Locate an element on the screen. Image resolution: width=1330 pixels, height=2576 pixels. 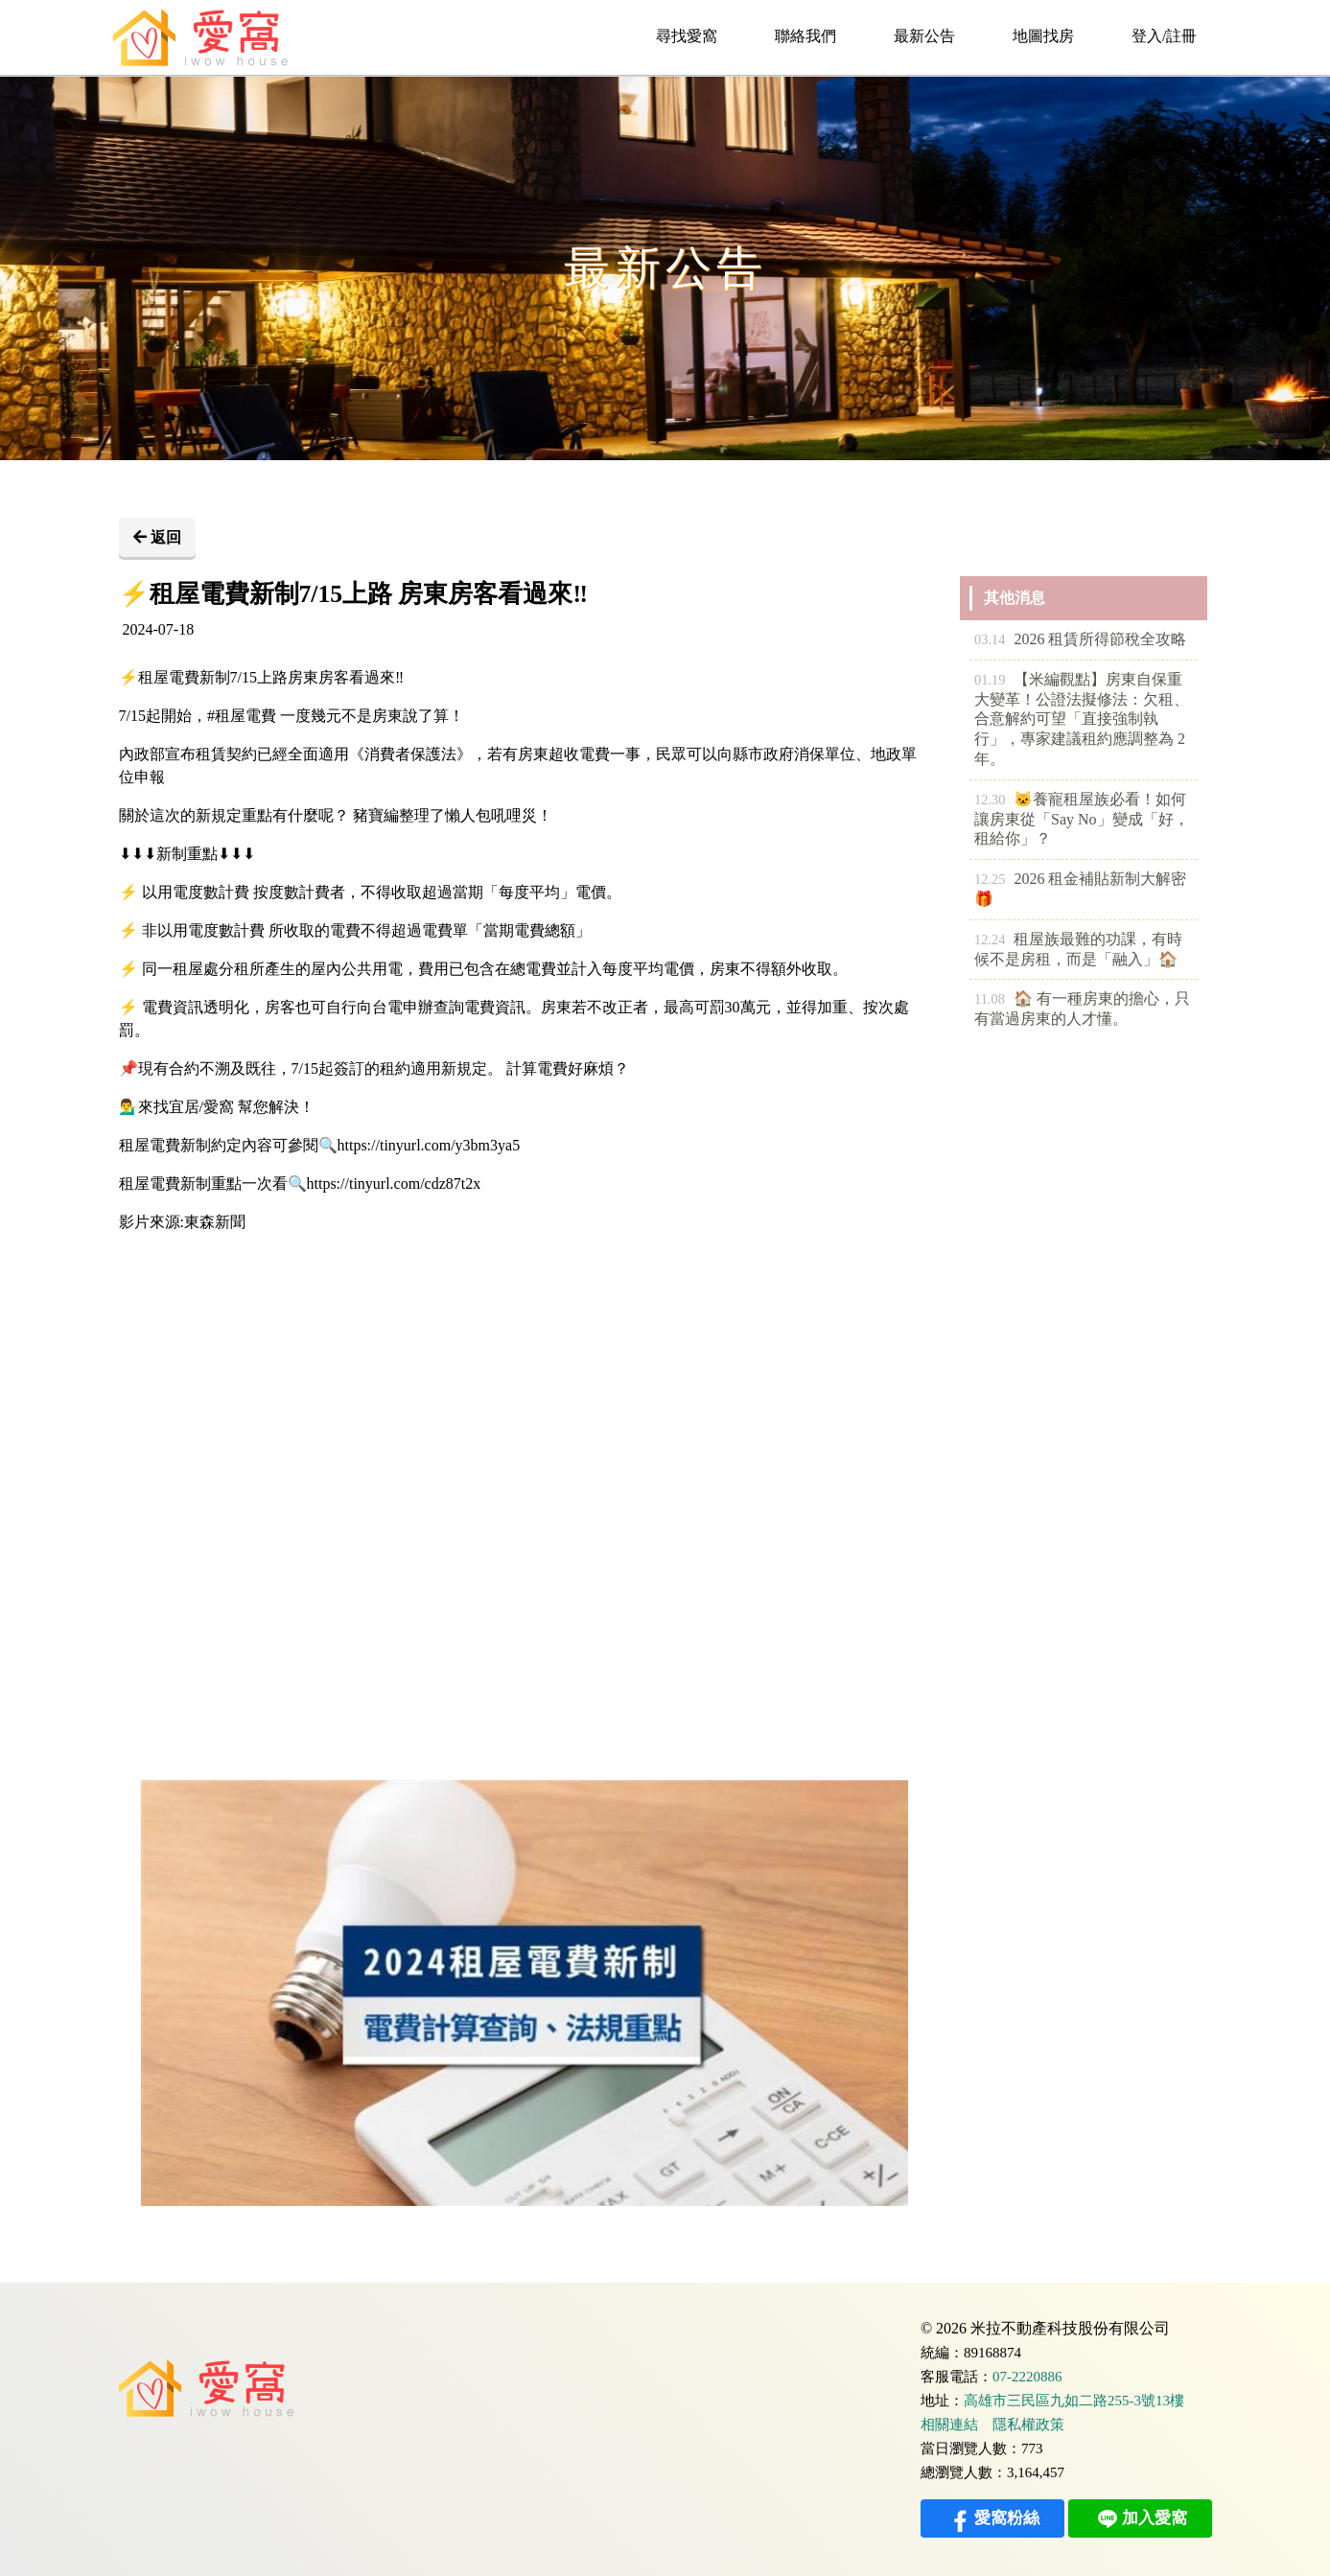
🐱養寵租屋族必看！如何讓房東從「Say No」變成「好，租給你」？ is located at coordinates (1081, 818).